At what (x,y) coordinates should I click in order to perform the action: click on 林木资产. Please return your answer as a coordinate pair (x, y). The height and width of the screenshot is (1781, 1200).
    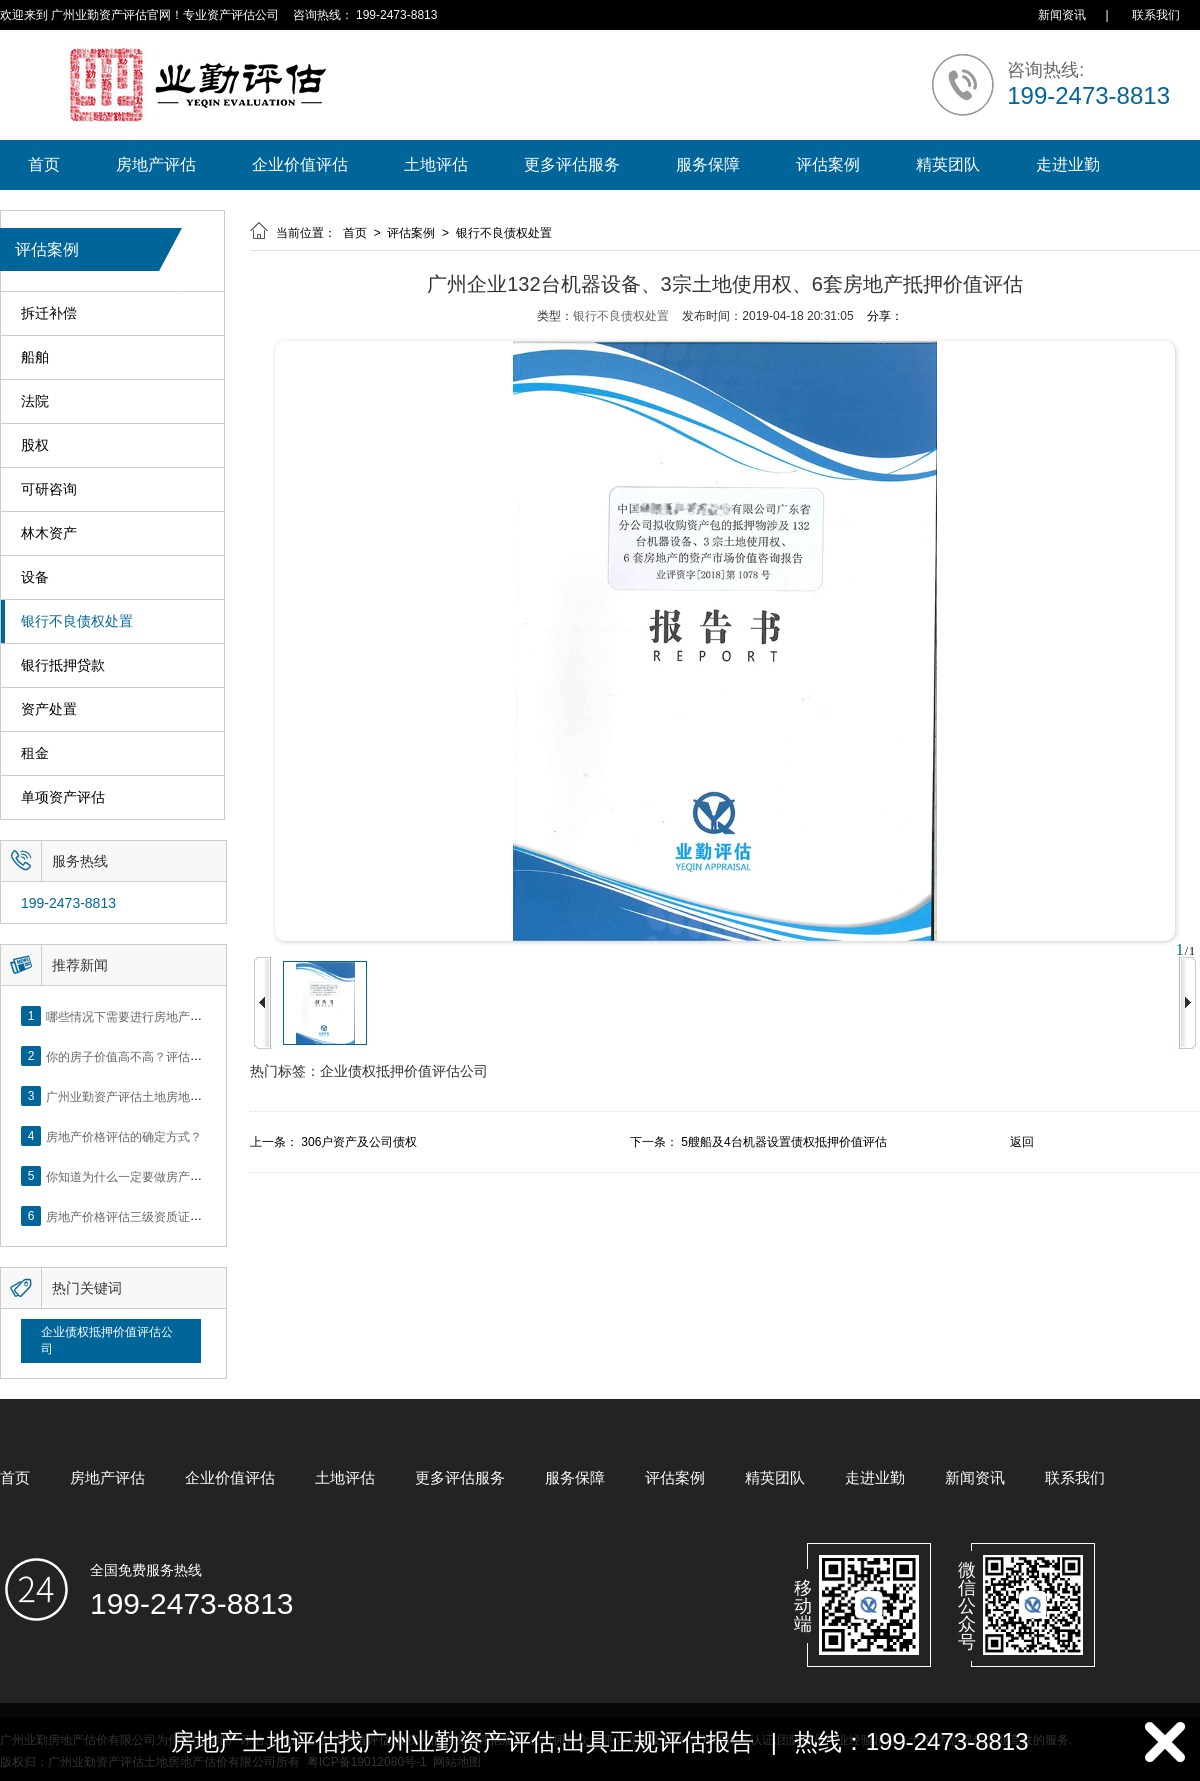
    Looking at the image, I should click on (49, 533).